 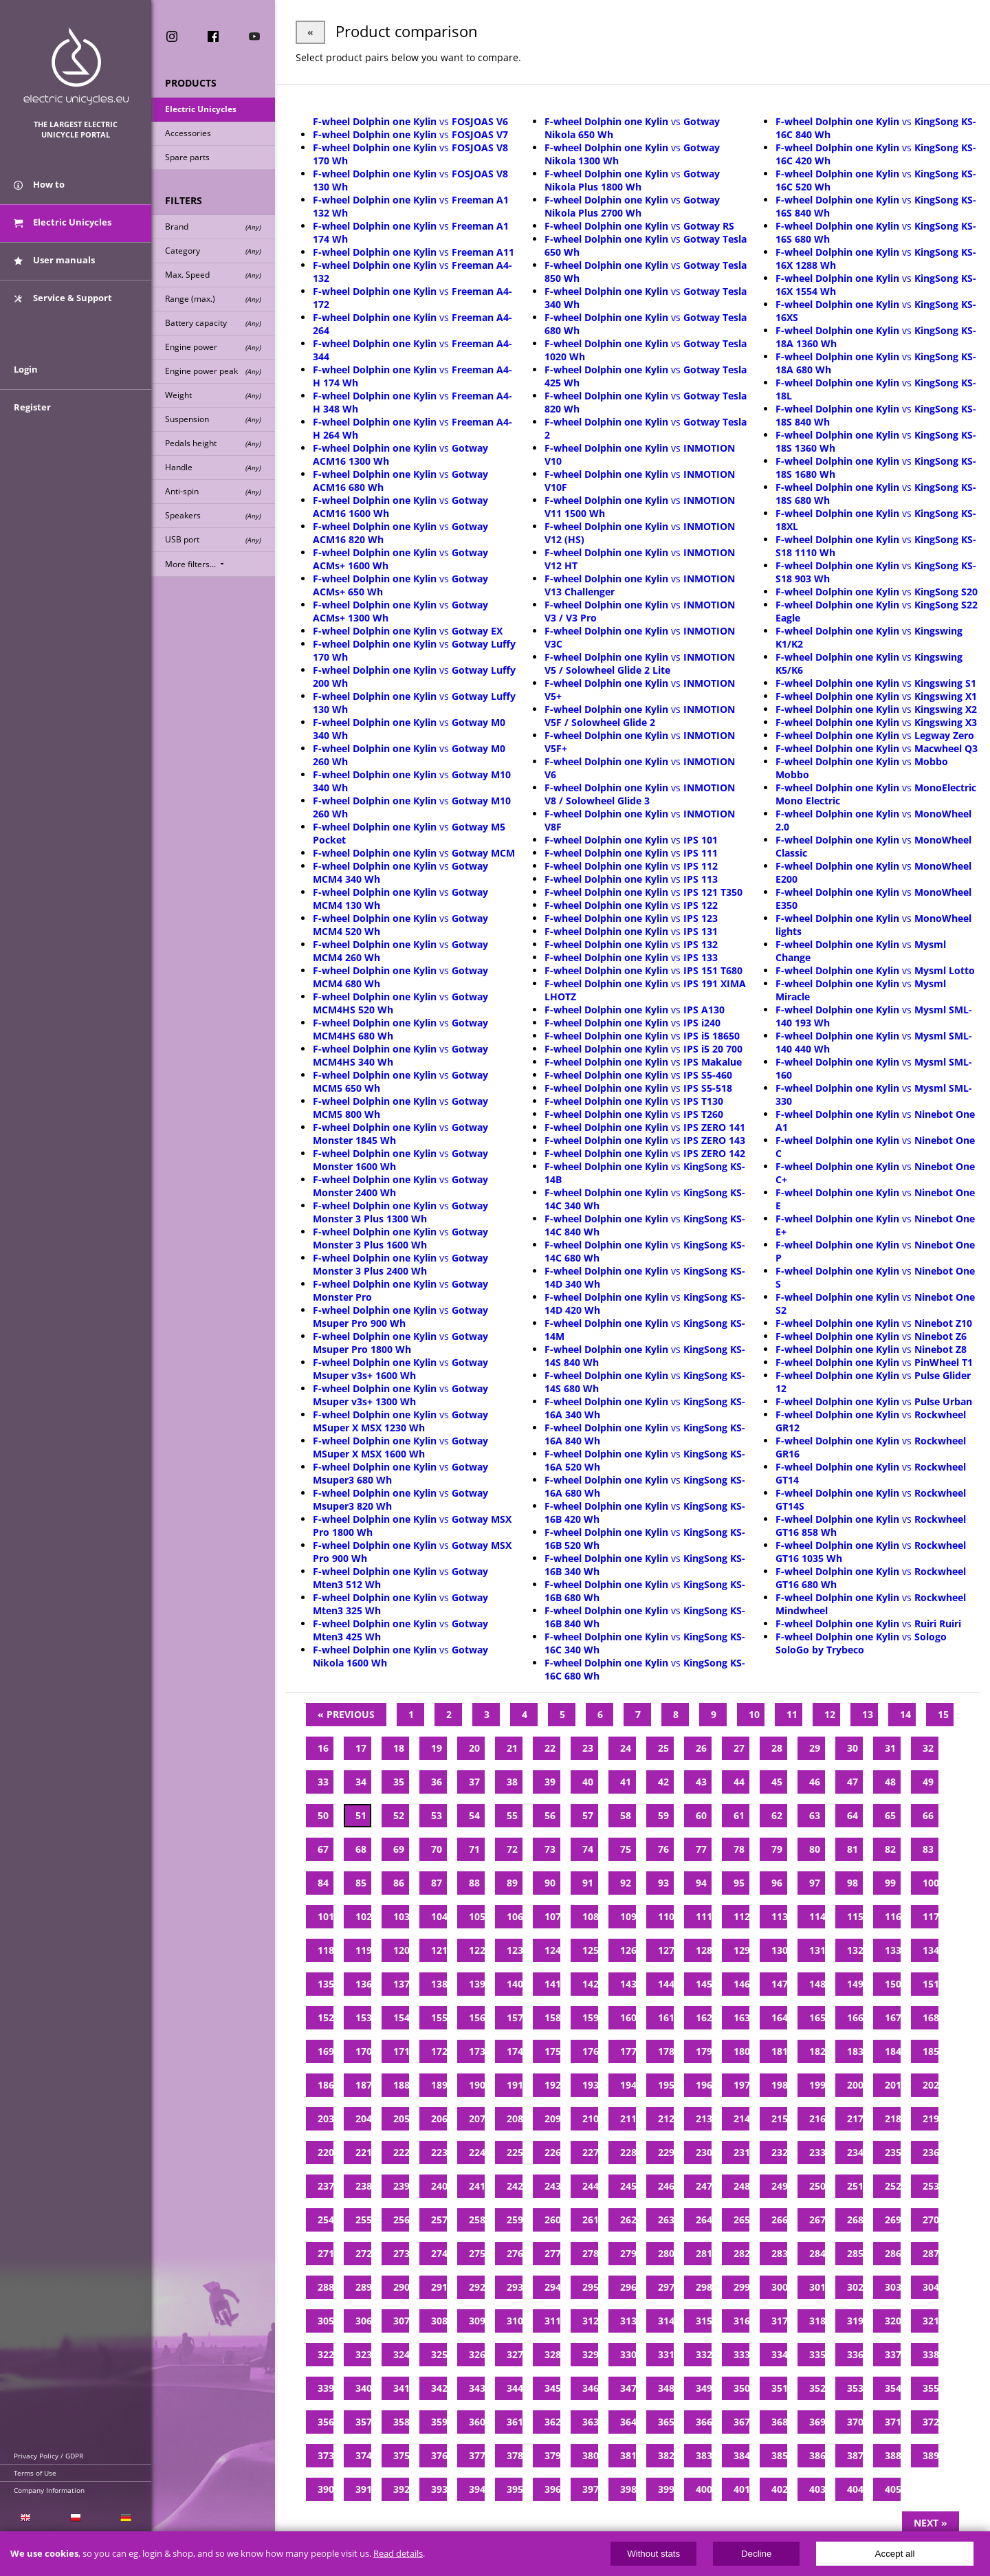 I want to click on Terms of Use, so click(x=35, y=2473).